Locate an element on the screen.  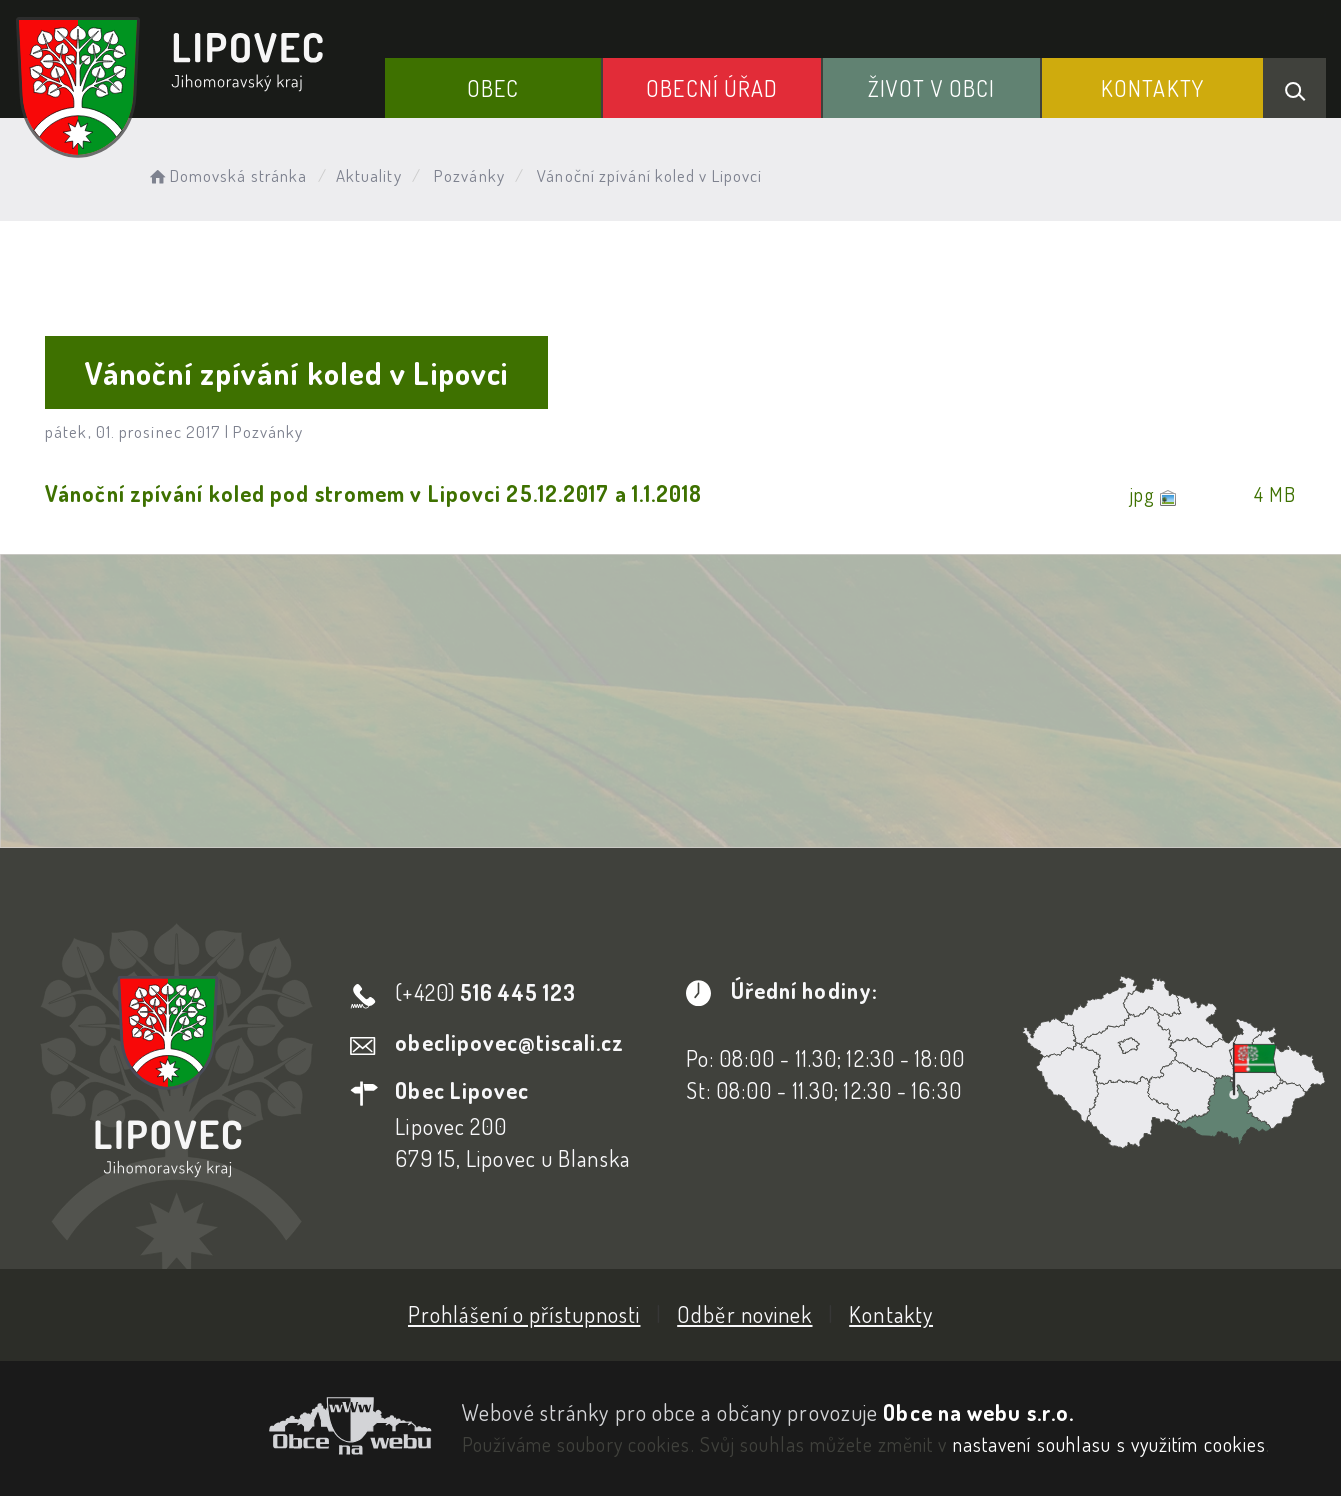
Kontakty is located at coordinates (1152, 88).